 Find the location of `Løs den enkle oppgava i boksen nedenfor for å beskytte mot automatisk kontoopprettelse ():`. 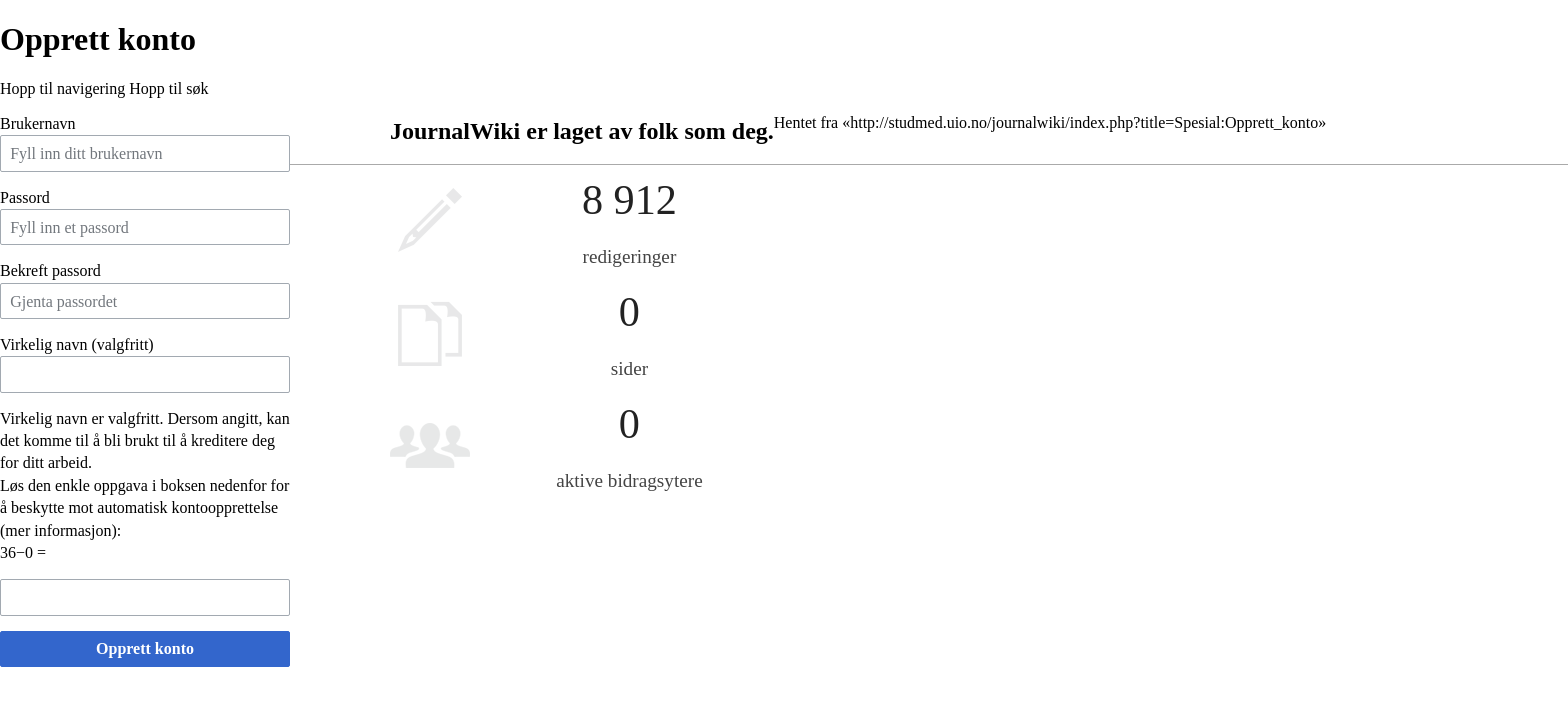

Løs den enkle oppgava i boksen nedenfor for å beskytte mot automatisk kontoopprettelse (): is located at coordinates (144, 508).